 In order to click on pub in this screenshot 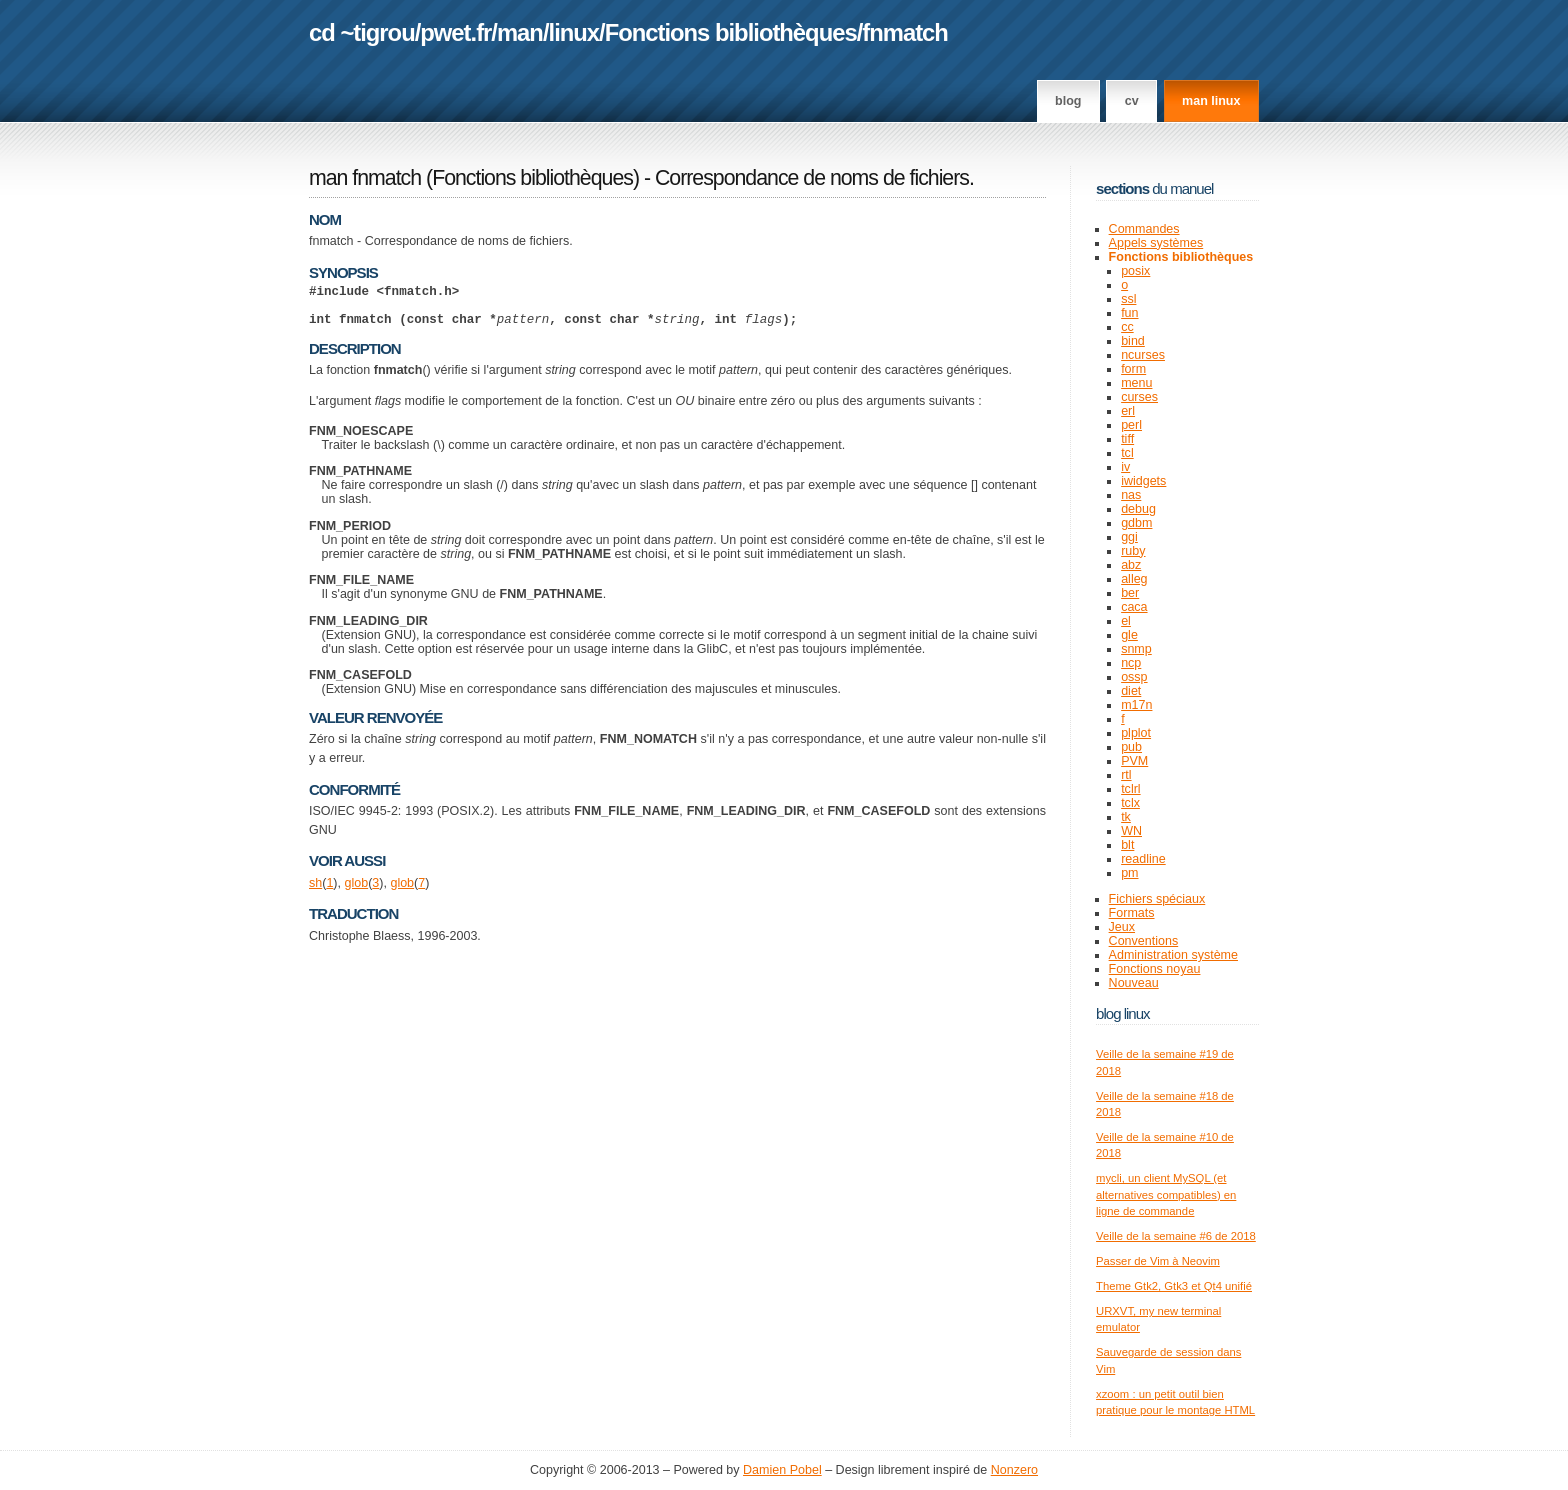, I will do `click(1131, 747)`.